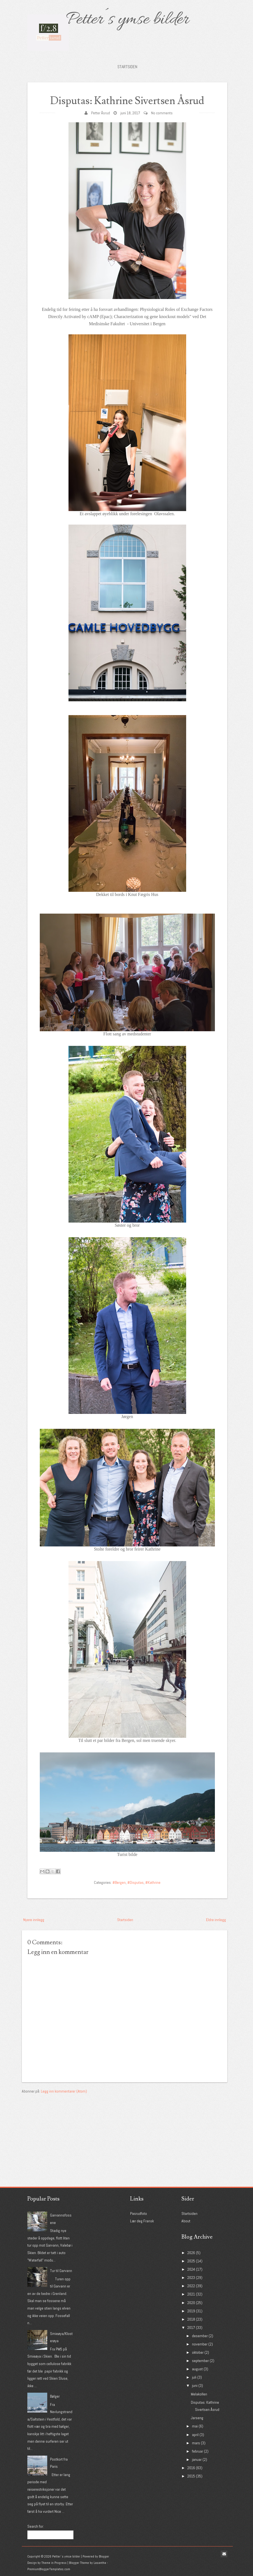 The width and height of the screenshot is (253, 2576). I want to click on About, so click(185, 2220).